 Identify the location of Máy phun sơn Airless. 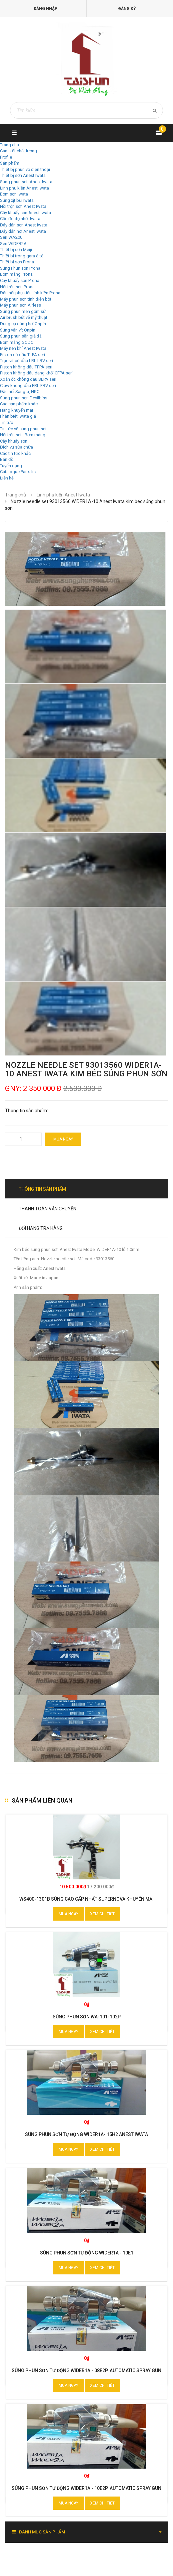
(20, 305).